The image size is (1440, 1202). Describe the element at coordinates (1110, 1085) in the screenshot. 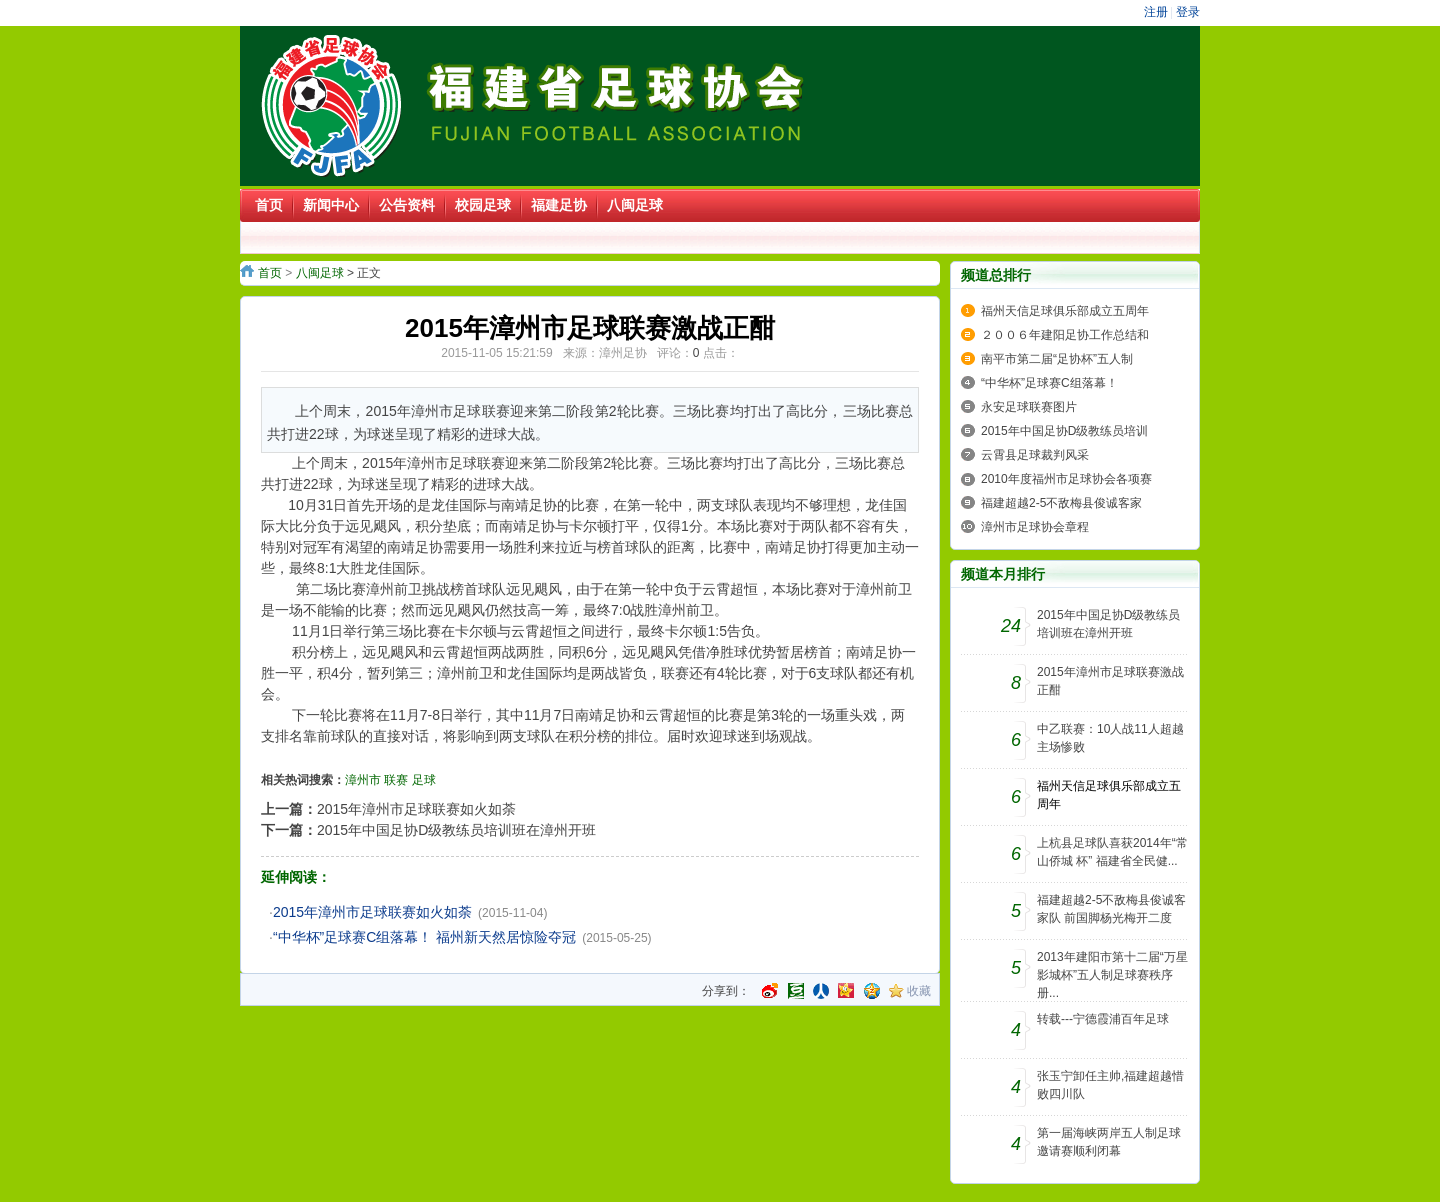

I see `张玉宁卸任主帅,福建超越惜败四川队` at that location.